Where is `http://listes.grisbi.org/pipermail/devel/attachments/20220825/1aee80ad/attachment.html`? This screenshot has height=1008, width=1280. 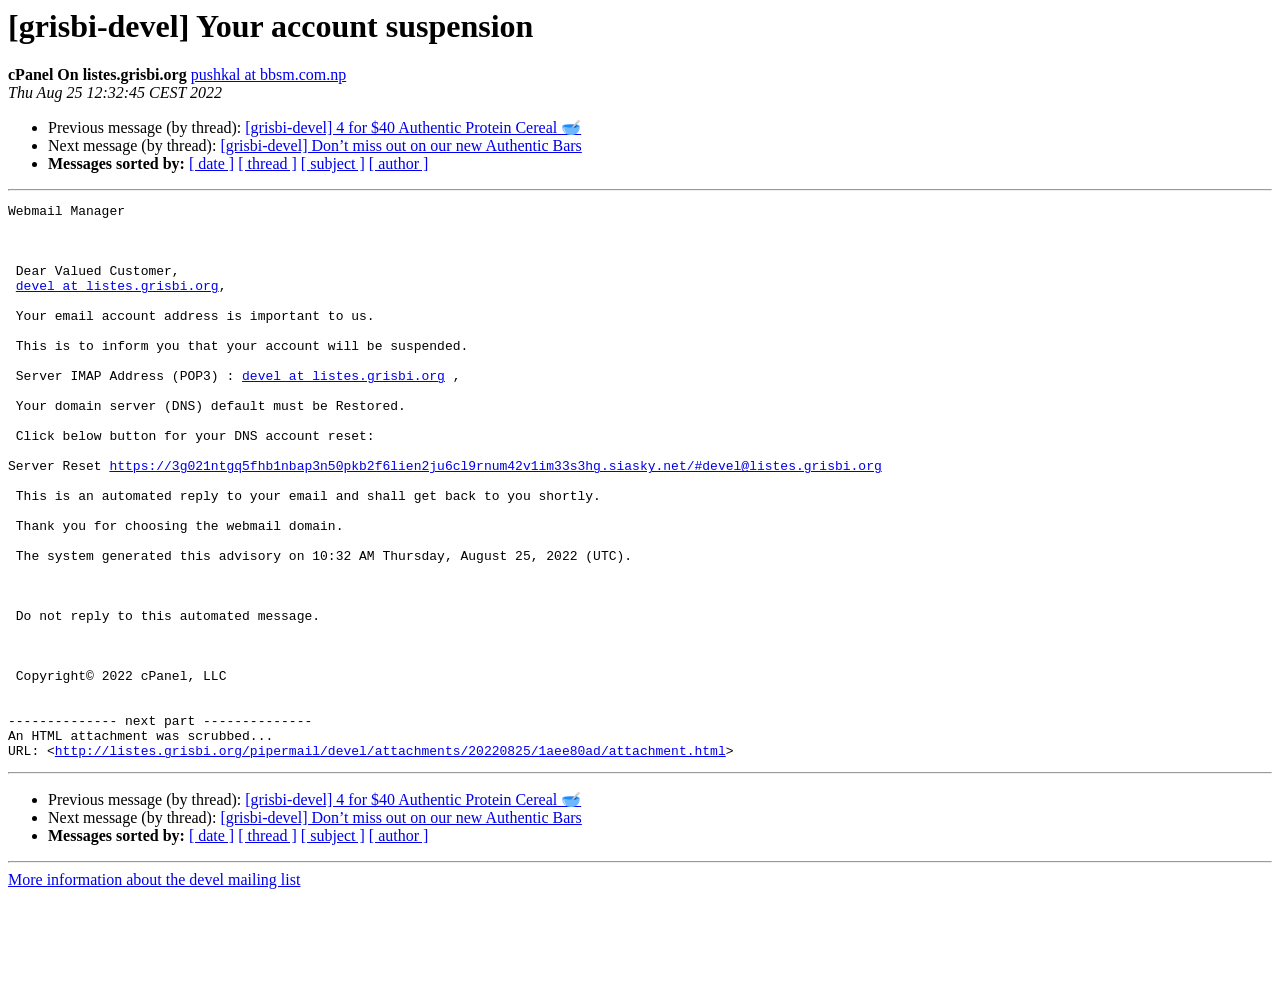 http://listes.grisbi.org/pipermail/devel/attachments/20220825/1aee80ad/attachment.html is located at coordinates (390, 861).